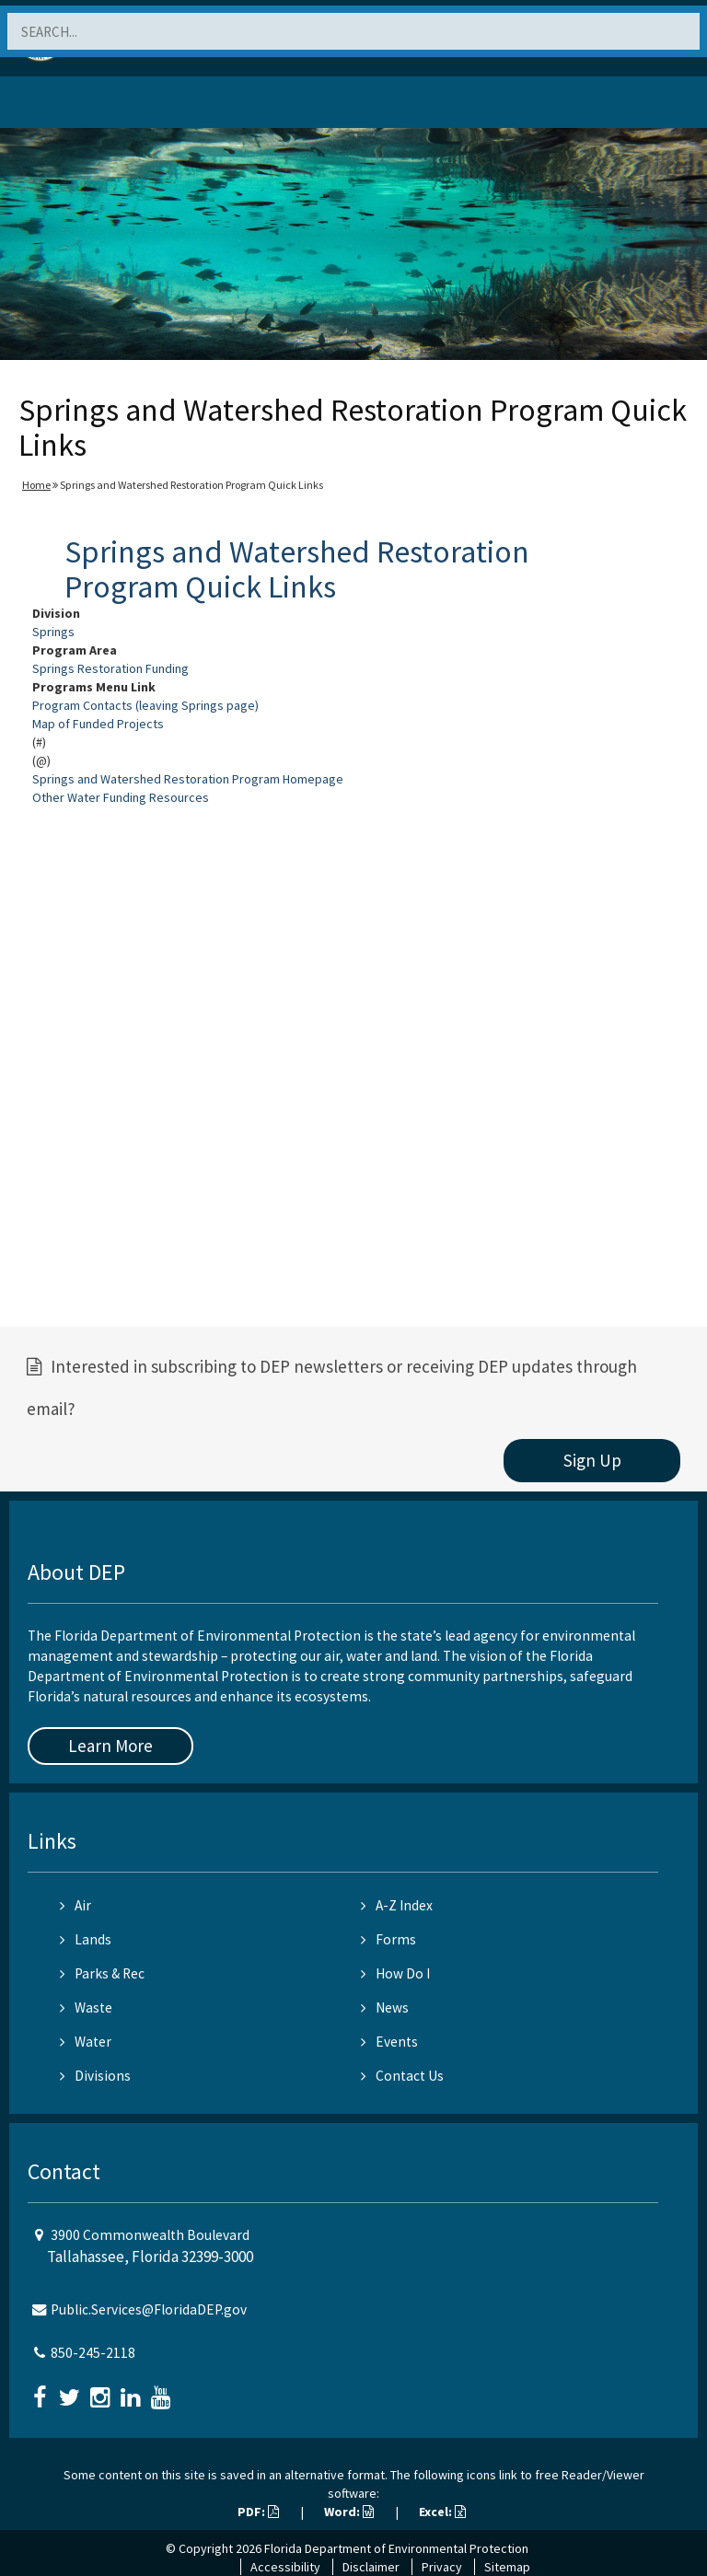 Image resolution: width=707 pixels, height=2576 pixels. What do you see at coordinates (187, 779) in the screenshot?
I see `Springs and Watershed Restoration Program Homepage` at bounding box center [187, 779].